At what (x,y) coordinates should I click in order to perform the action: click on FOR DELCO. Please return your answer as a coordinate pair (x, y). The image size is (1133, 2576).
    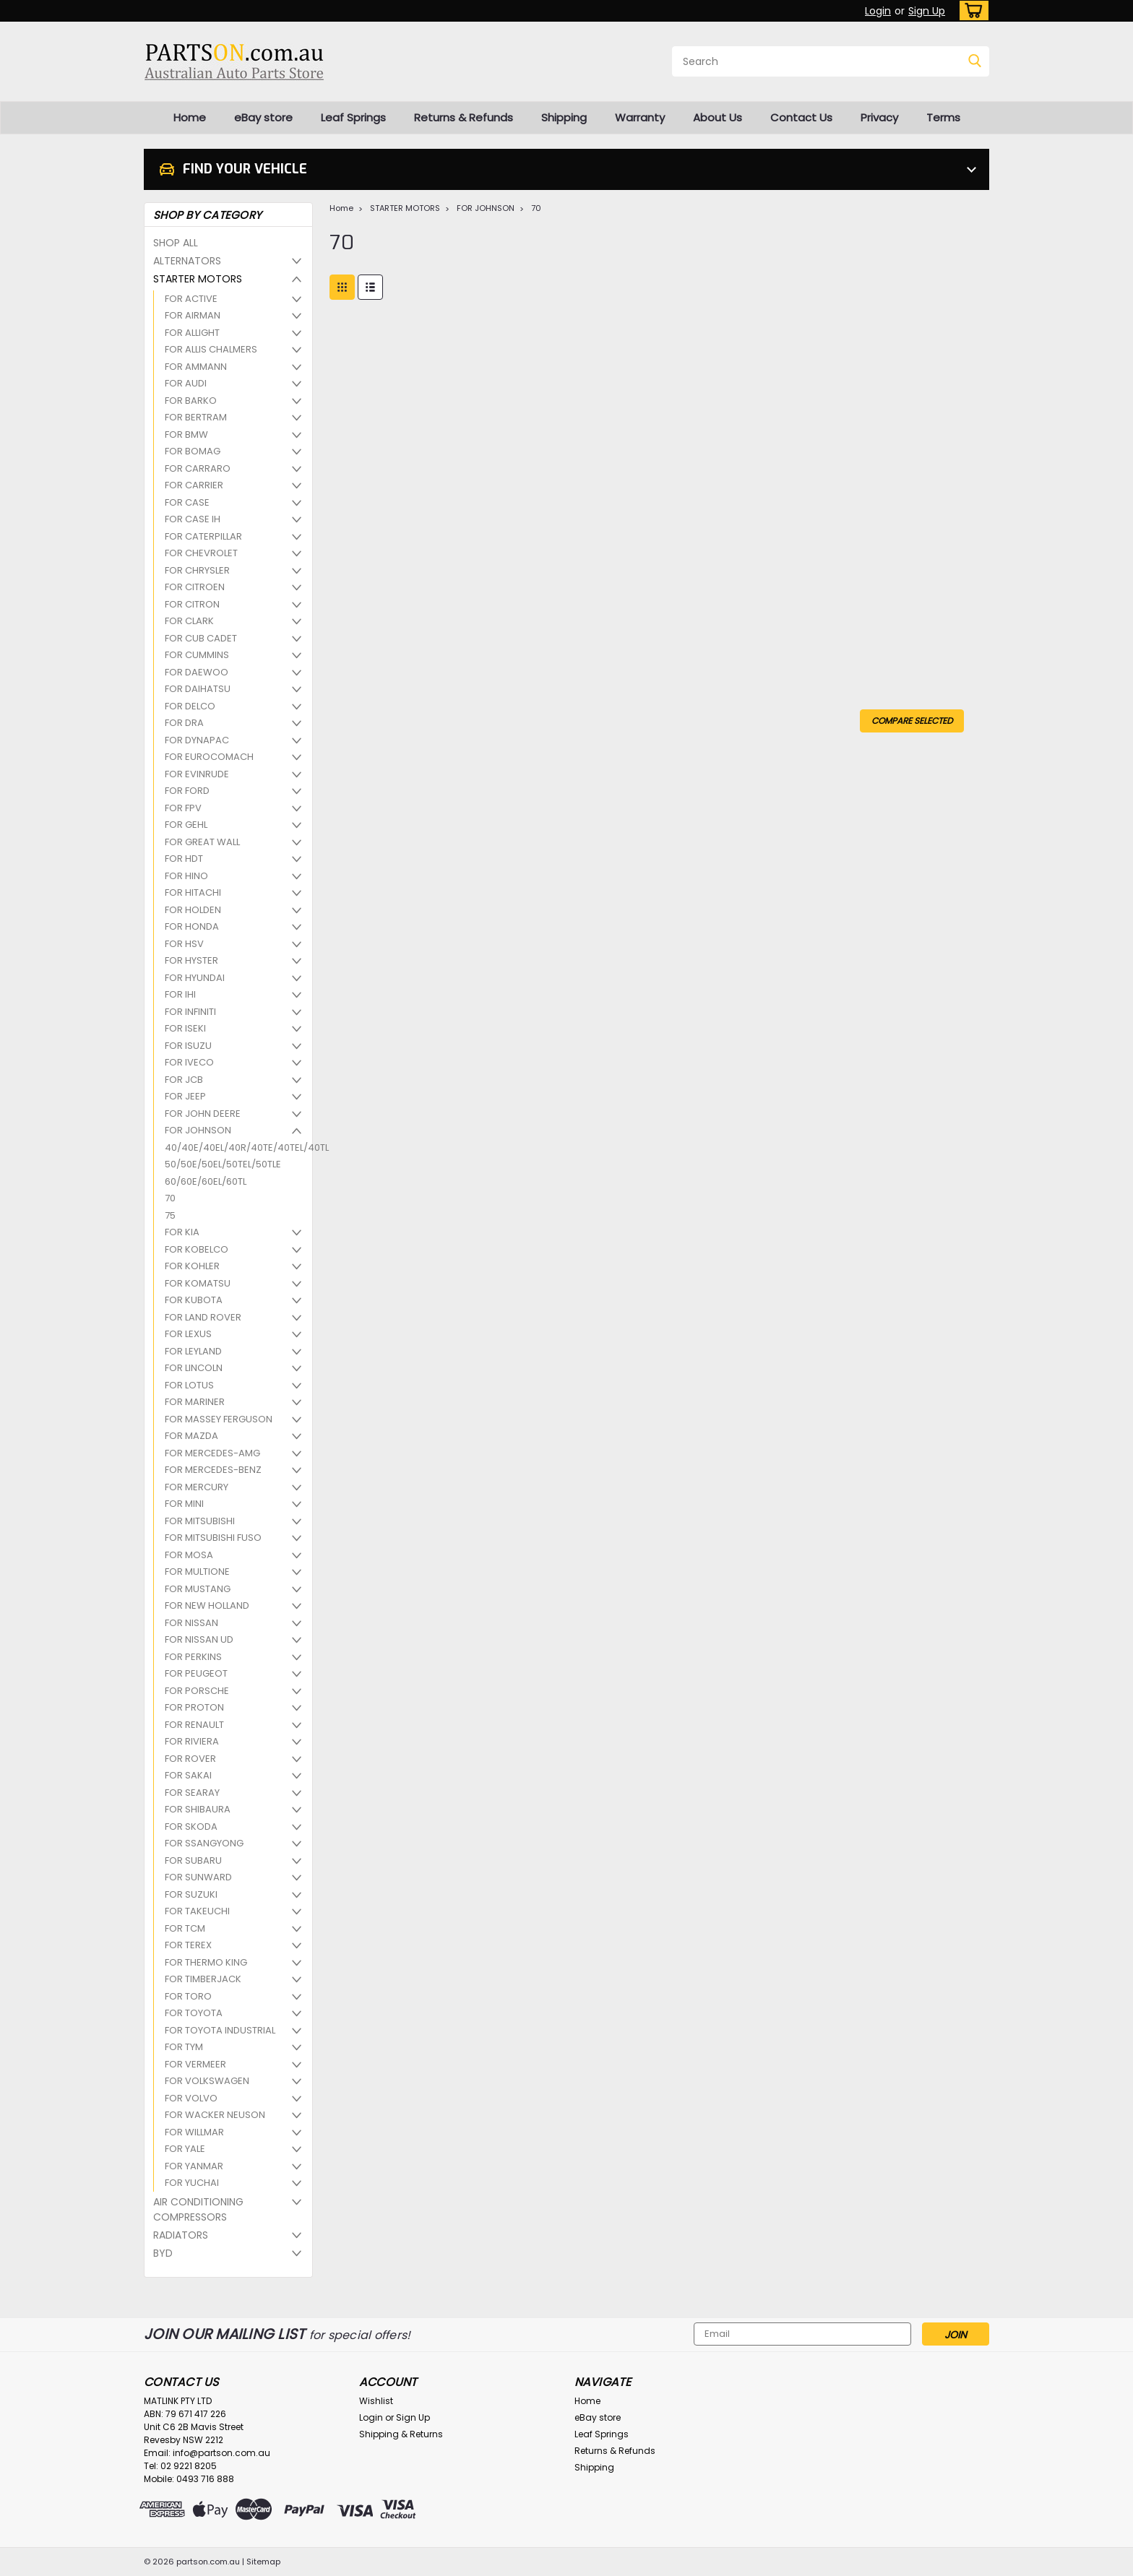
    Looking at the image, I should click on (190, 706).